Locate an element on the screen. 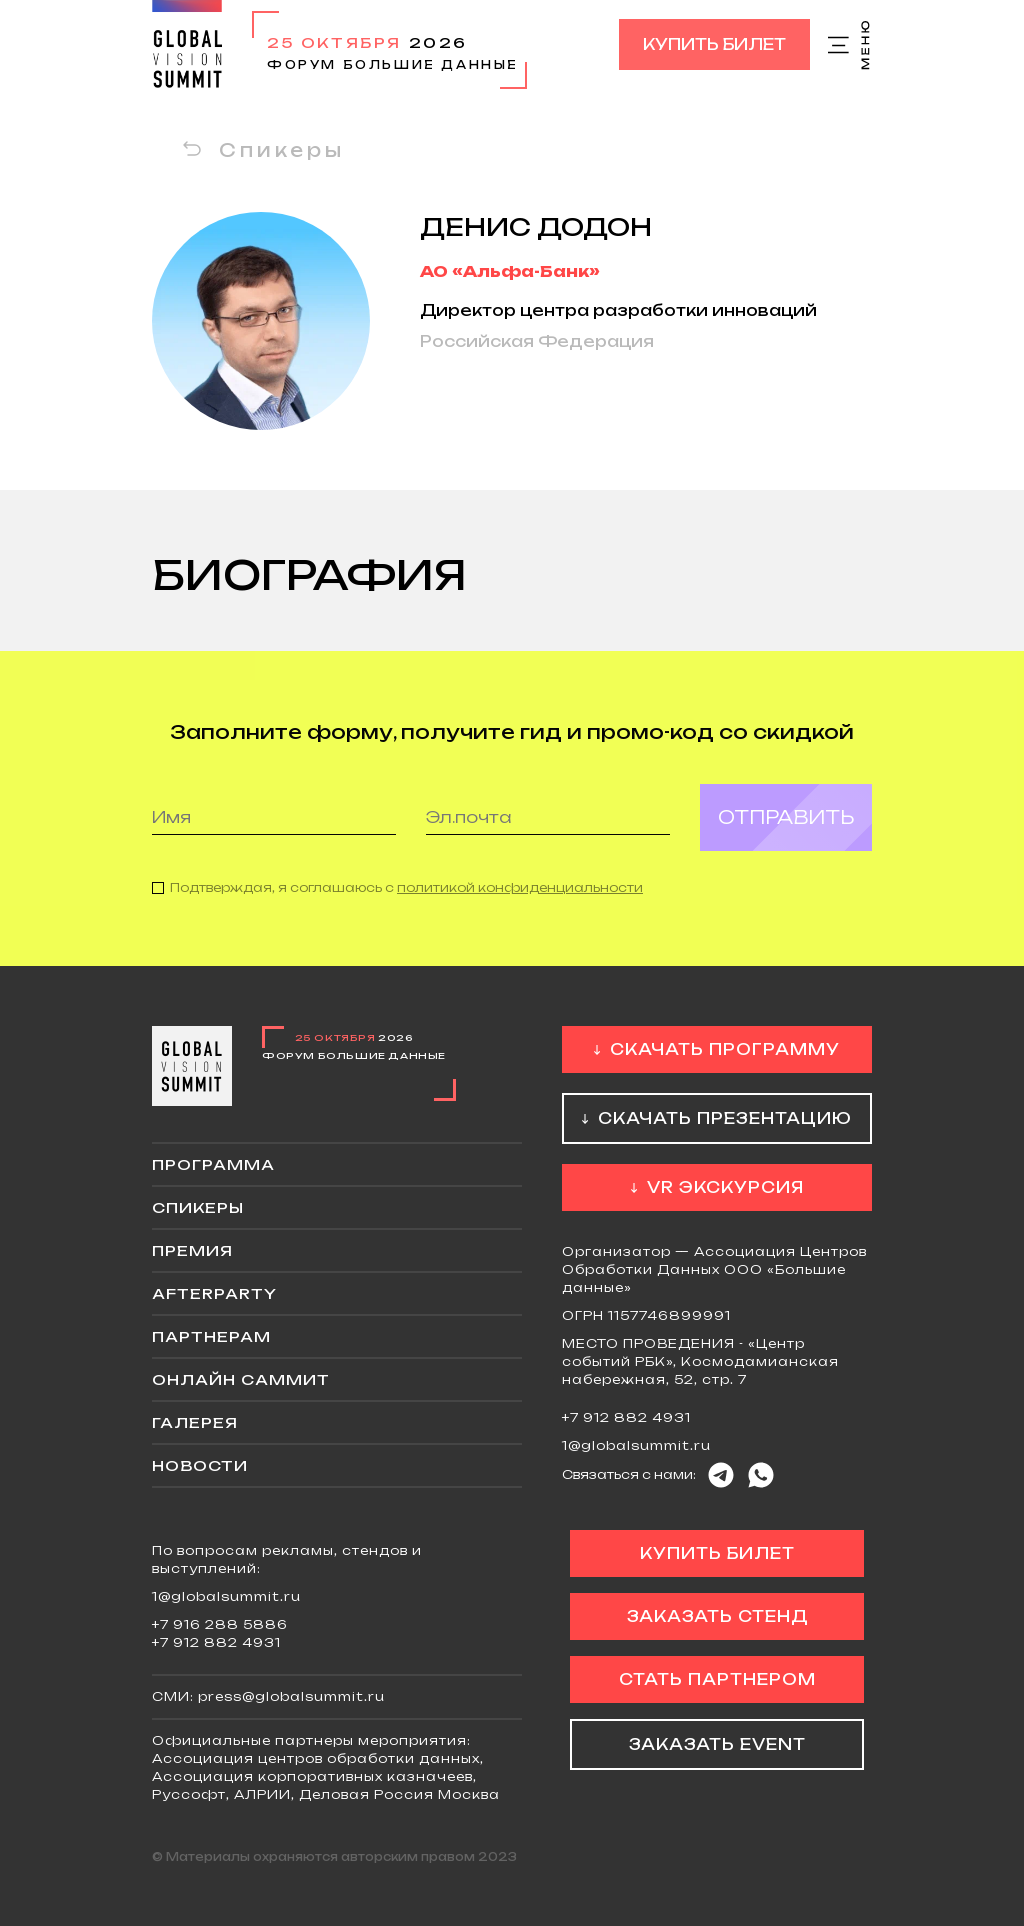 The width and height of the screenshot is (1024, 1926). Заказать event is located at coordinates (717, 1744).